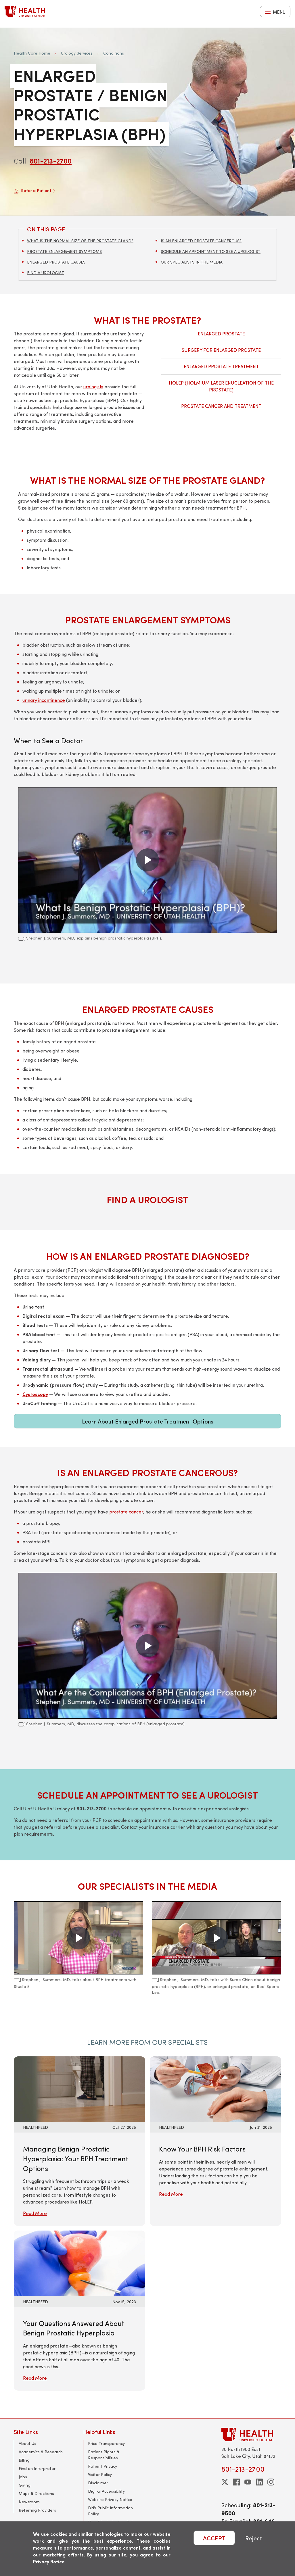  Describe the element at coordinates (100, 2474) in the screenshot. I see `Visitor Policy` at that location.